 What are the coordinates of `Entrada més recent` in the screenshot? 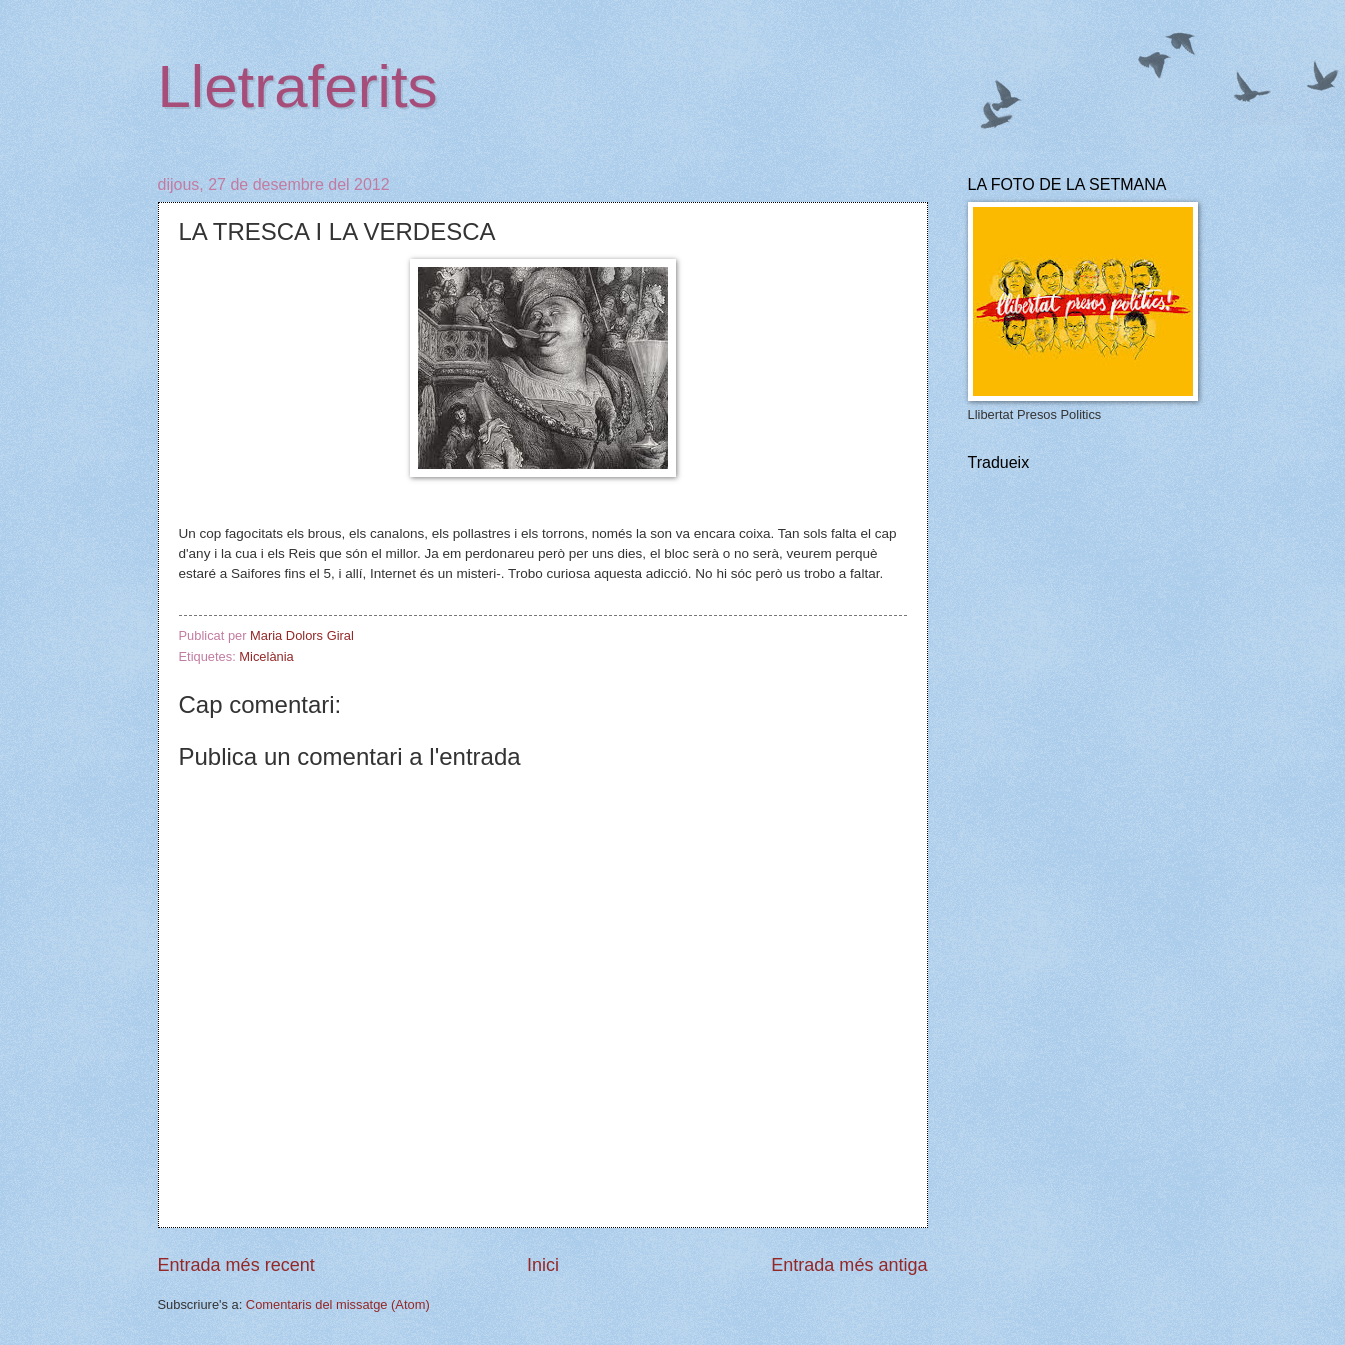 It's located at (236, 1265).